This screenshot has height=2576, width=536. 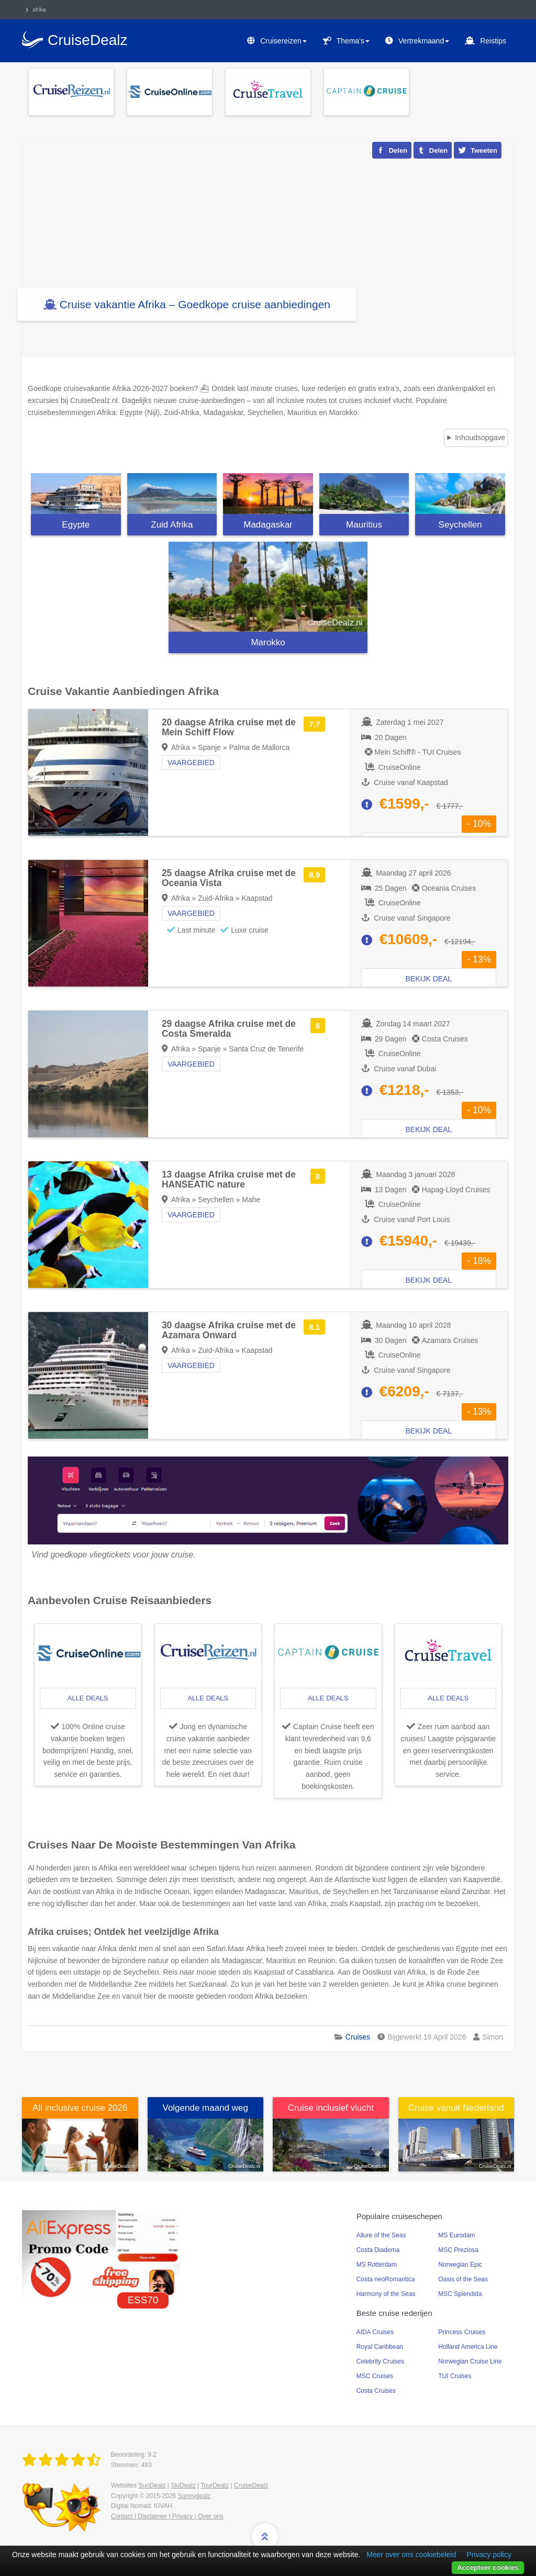 What do you see at coordinates (379, 2346) in the screenshot?
I see `Royal Caribbean` at bounding box center [379, 2346].